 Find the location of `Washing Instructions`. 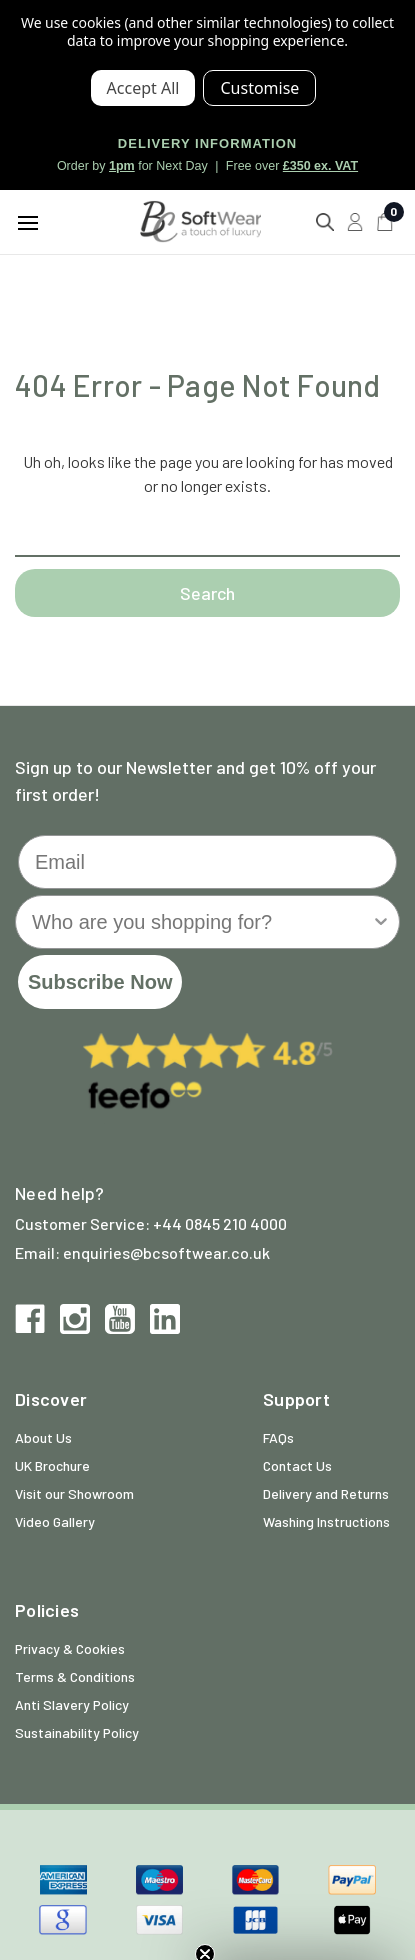

Washing Instructions is located at coordinates (326, 1521).